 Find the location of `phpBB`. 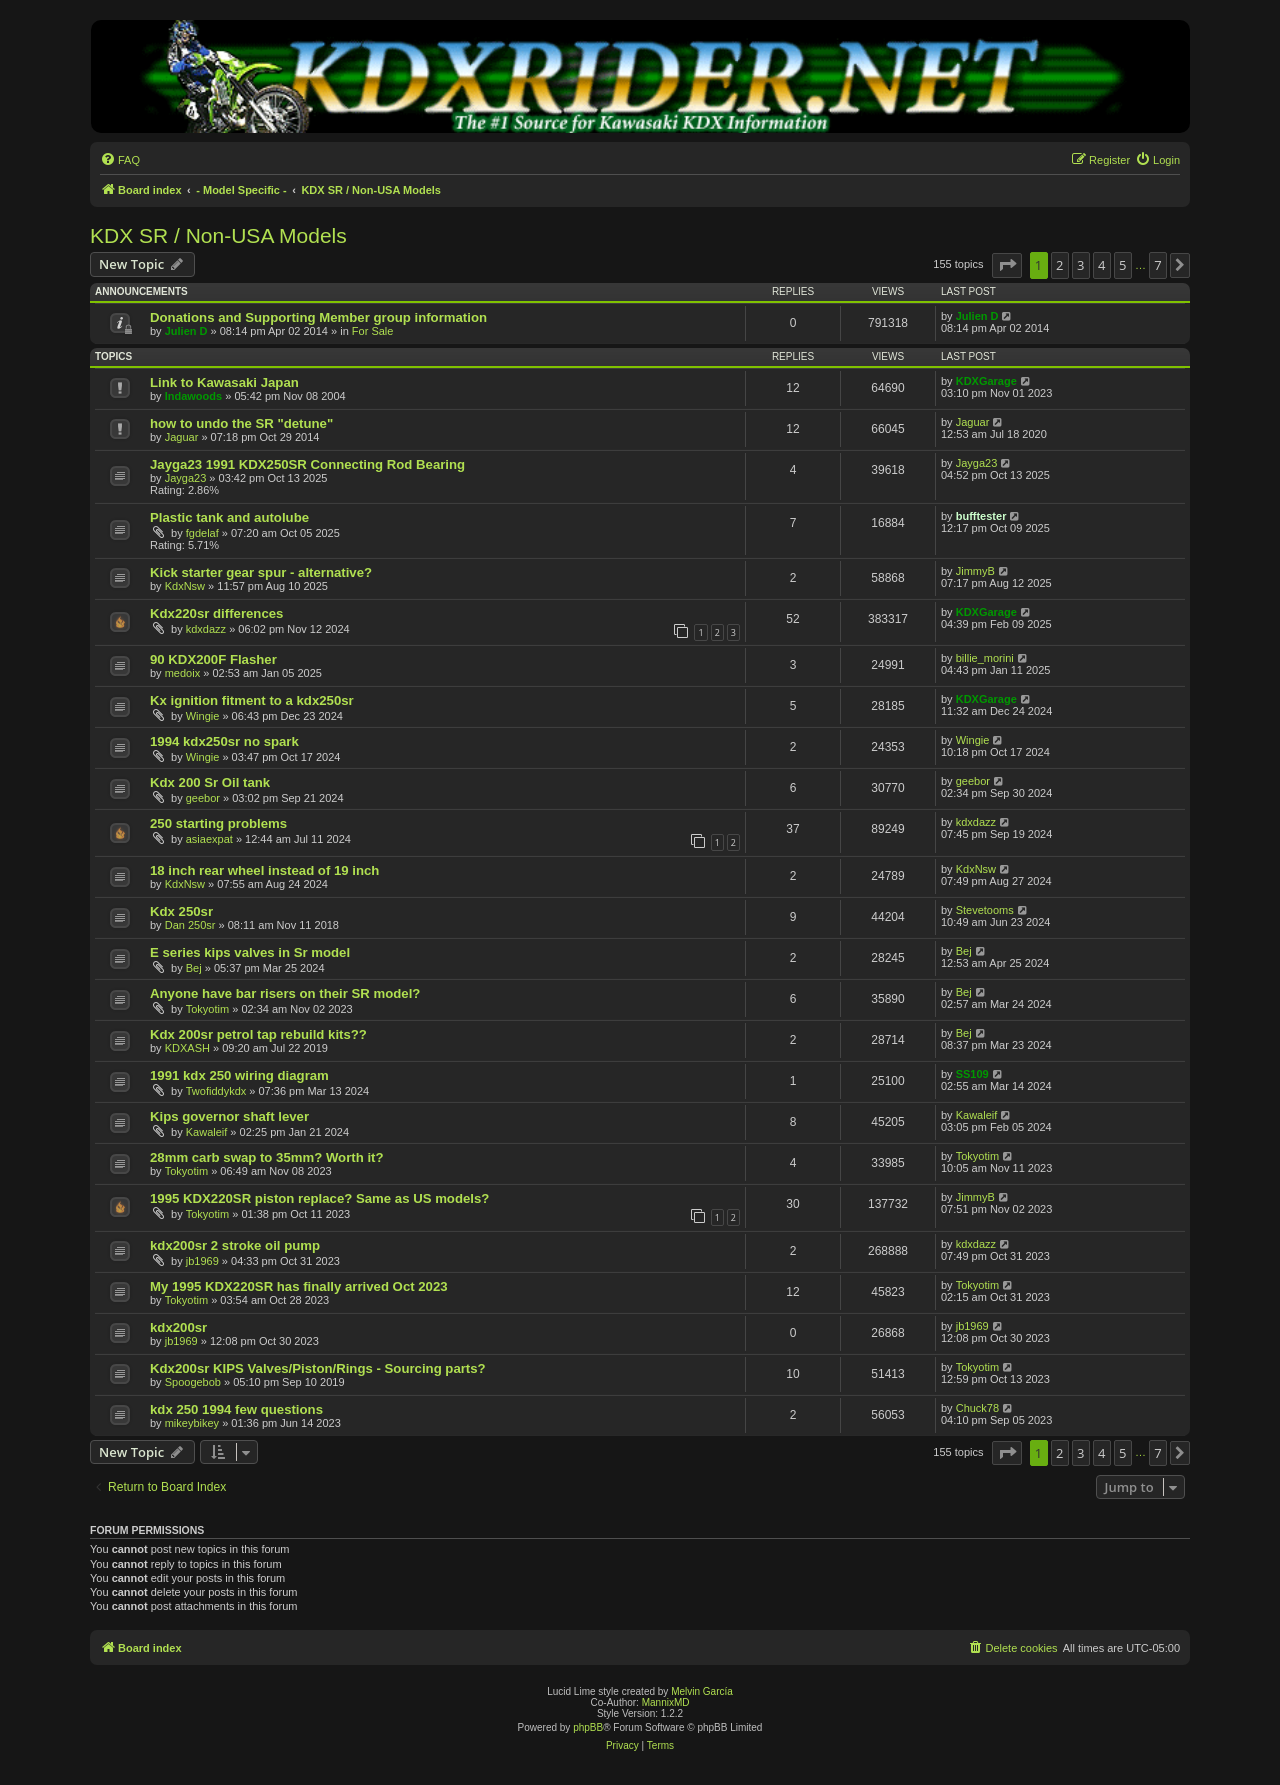

phpBB is located at coordinates (588, 1727).